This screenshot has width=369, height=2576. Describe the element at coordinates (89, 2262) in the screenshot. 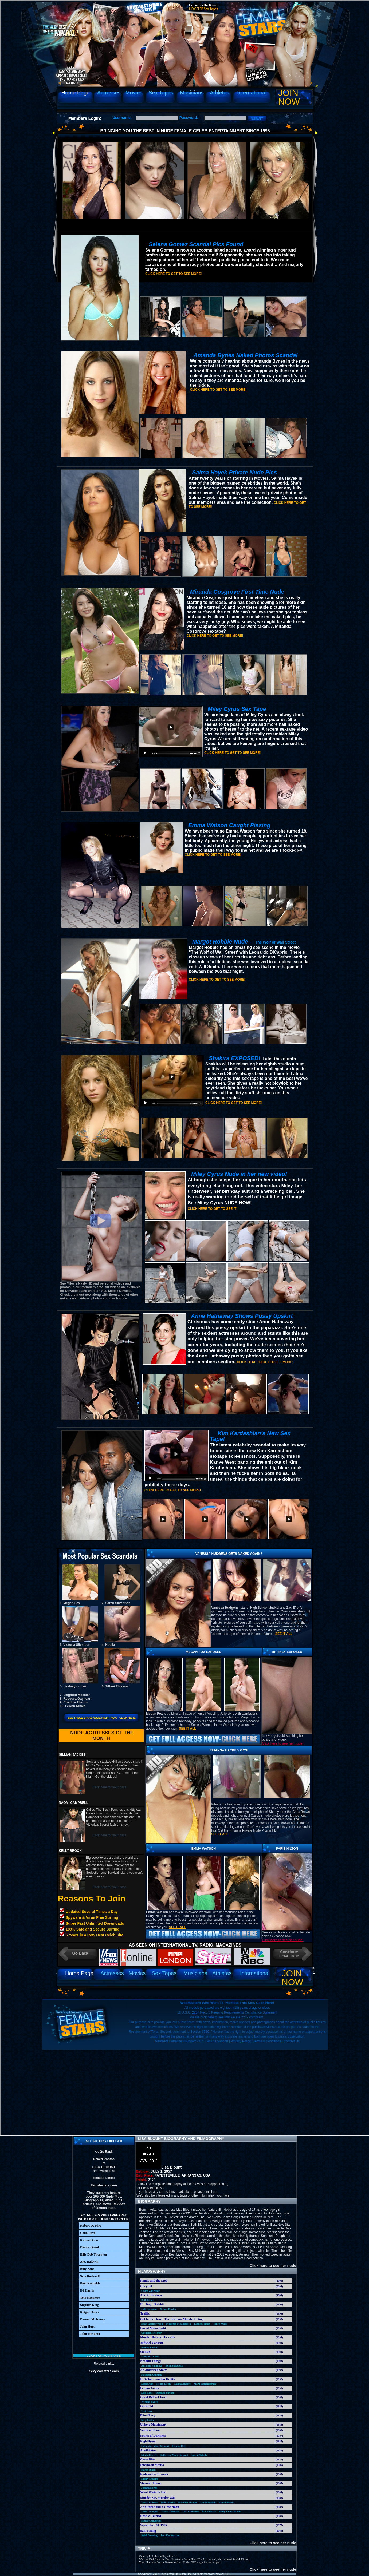

I see `Alec Baldwin` at that location.